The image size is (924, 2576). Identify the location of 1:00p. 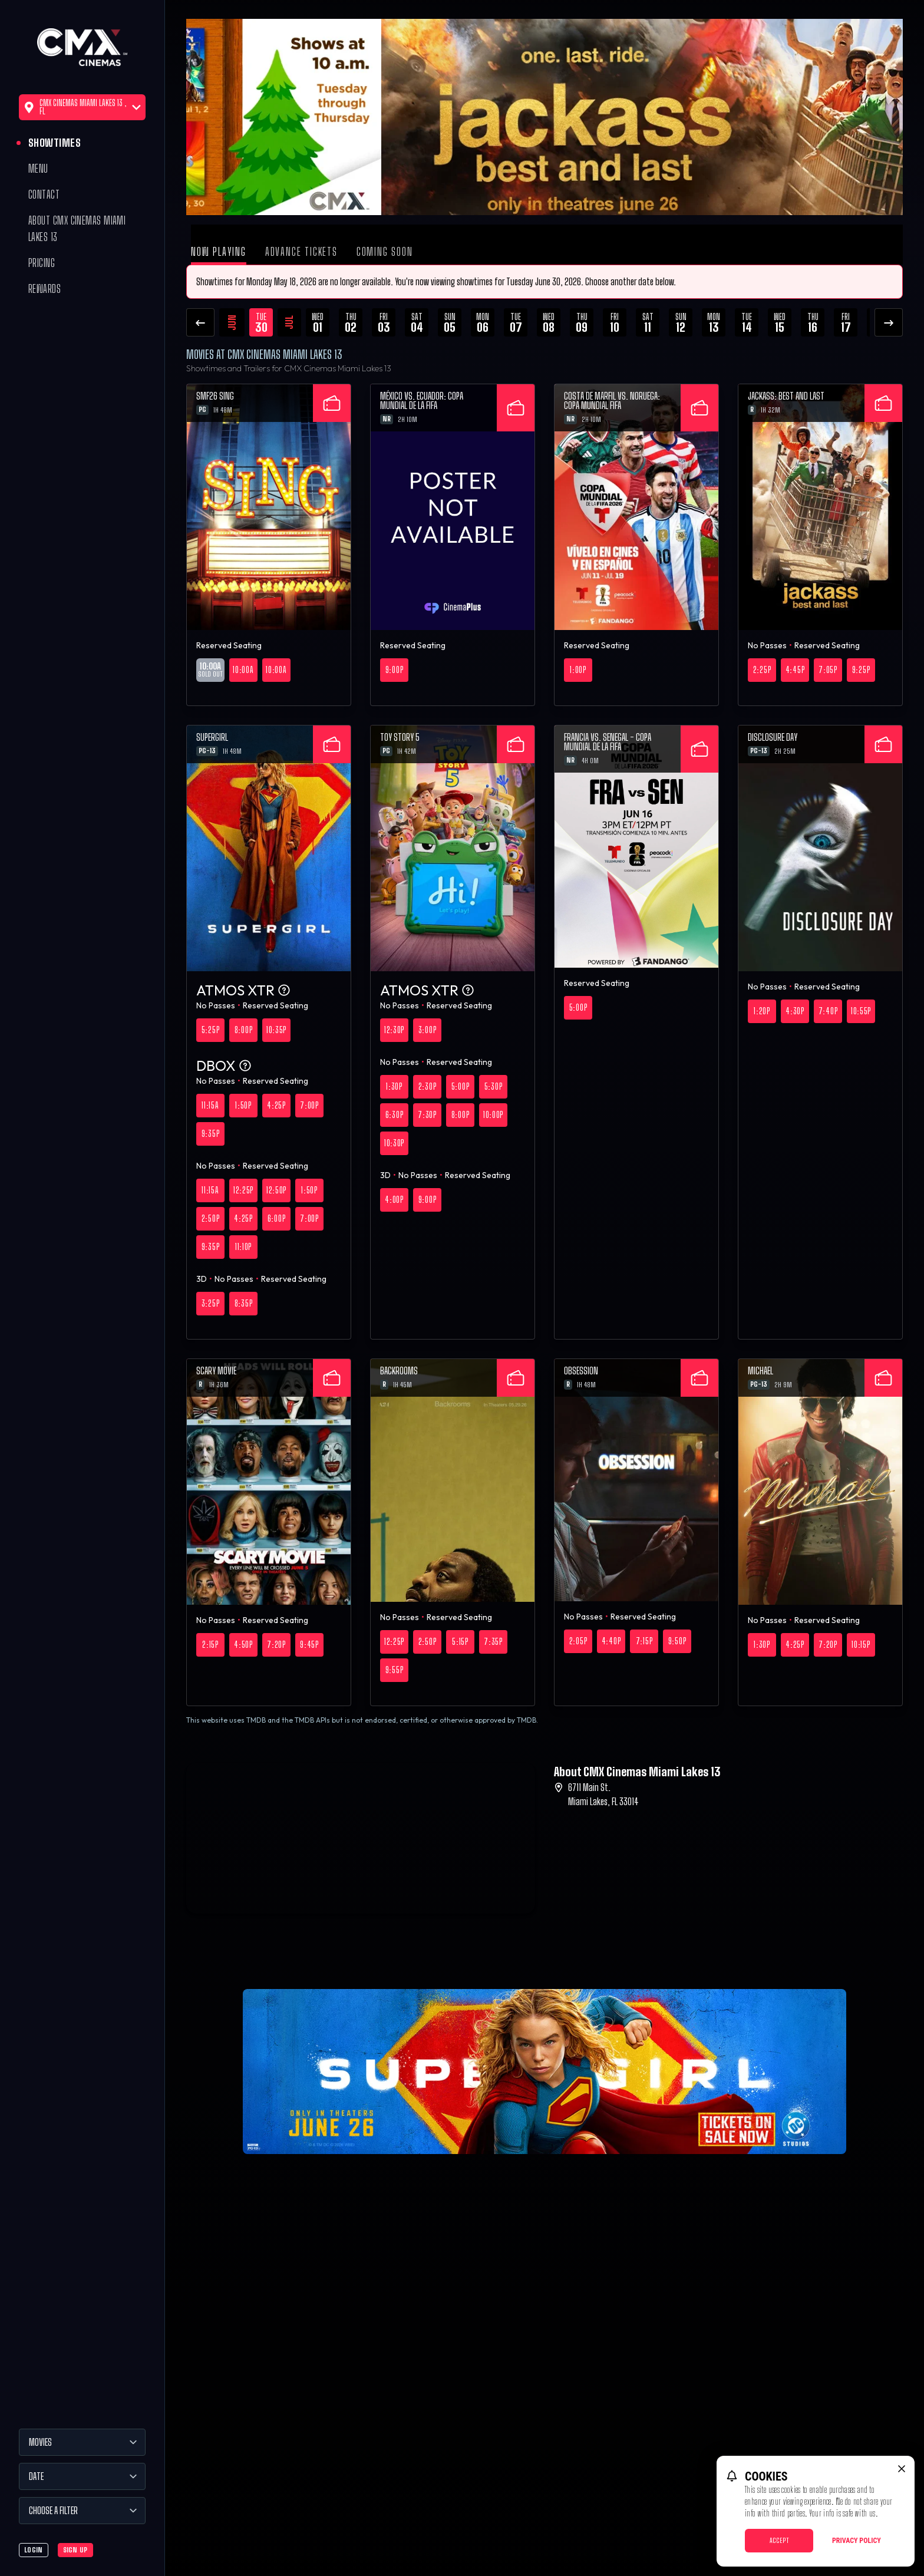
(578, 670).